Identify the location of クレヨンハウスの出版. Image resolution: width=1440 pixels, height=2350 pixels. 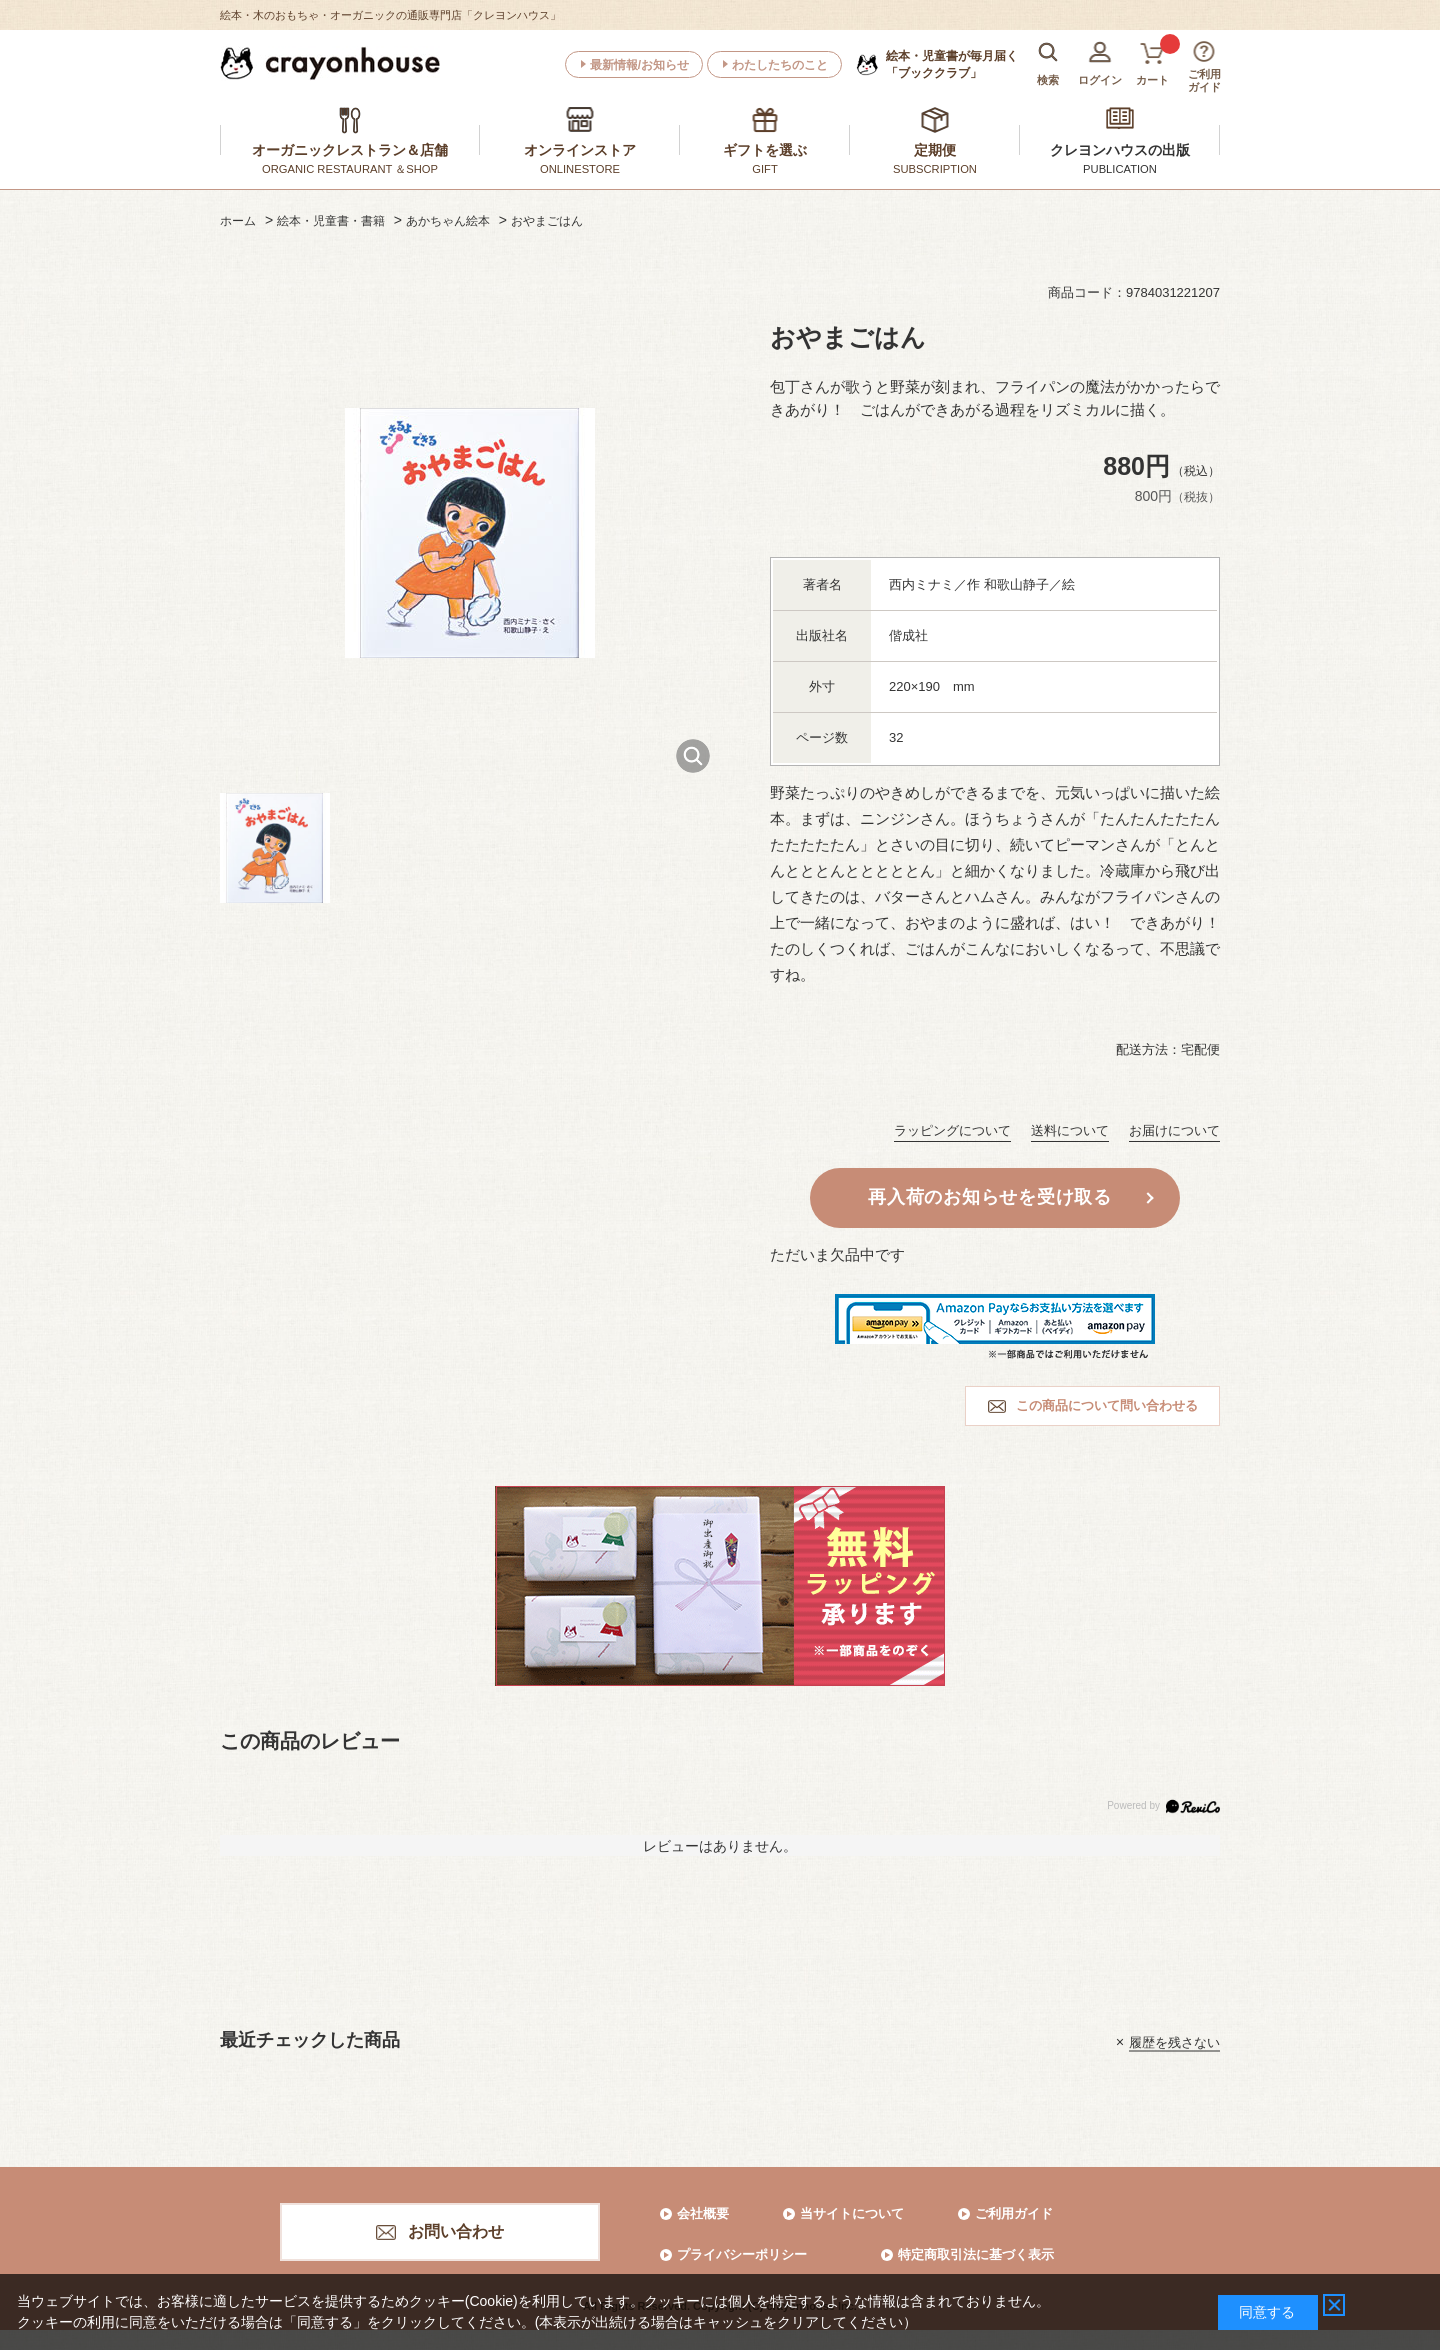
(1120, 150).